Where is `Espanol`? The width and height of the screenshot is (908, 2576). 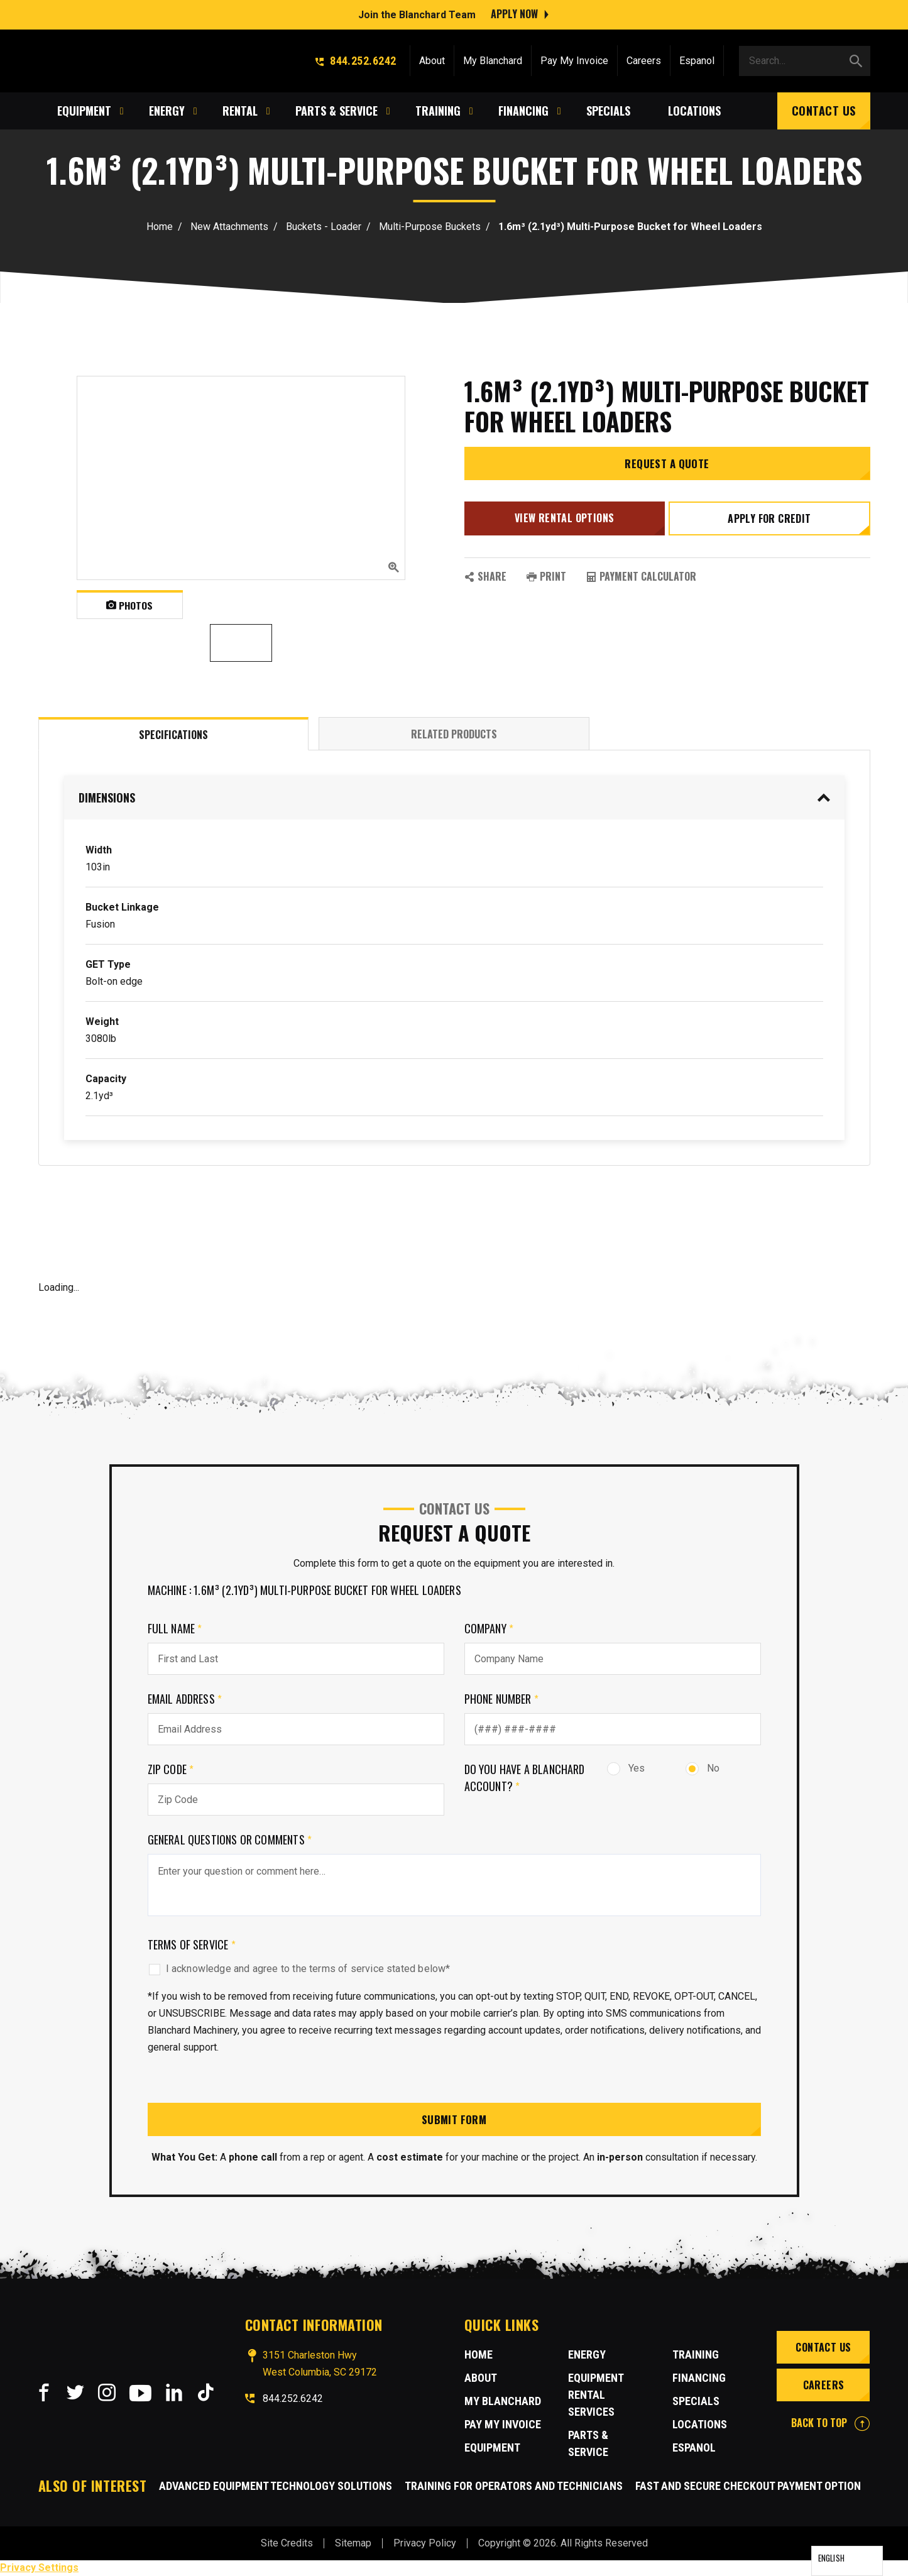 Espanol is located at coordinates (696, 58).